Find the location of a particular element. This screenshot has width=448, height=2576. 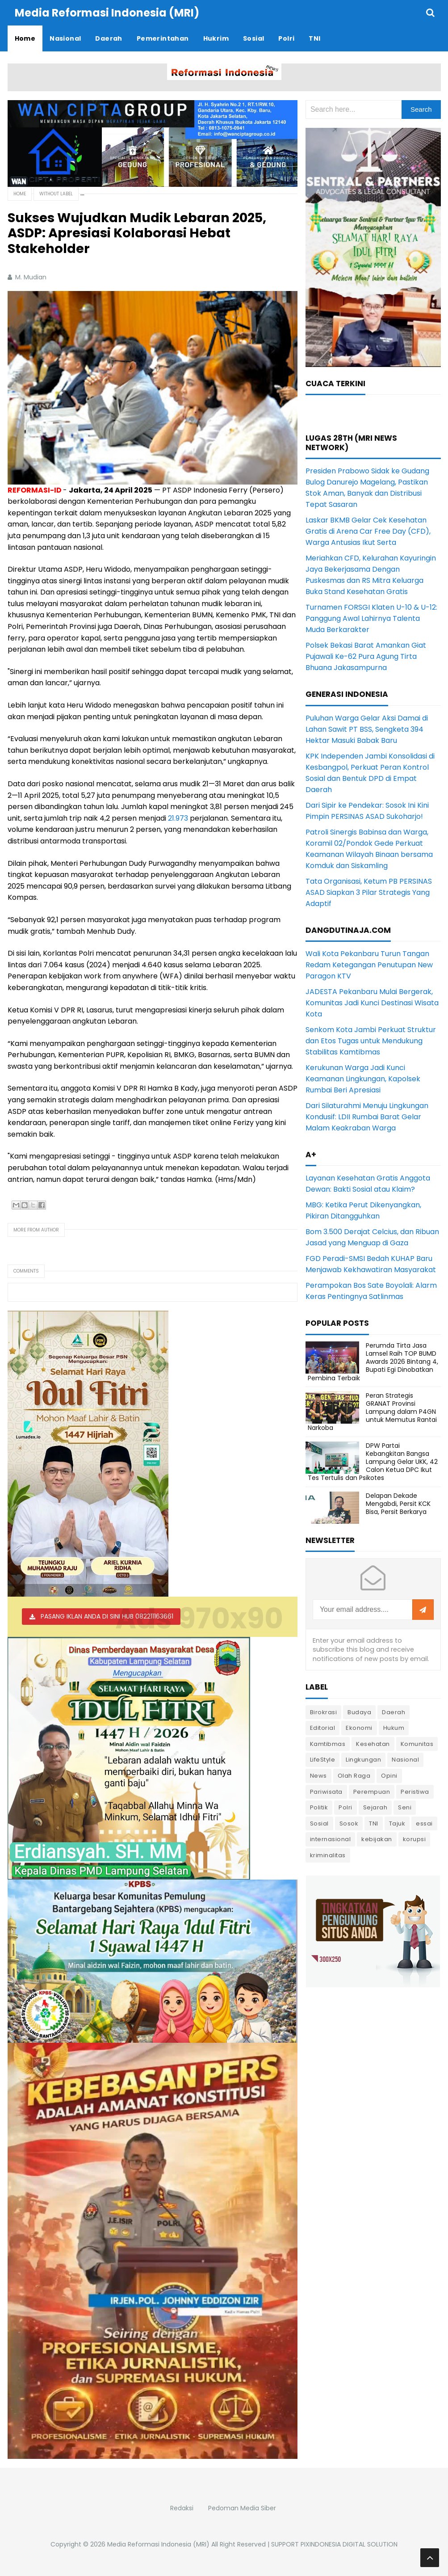

Seni is located at coordinates (404, 1807).